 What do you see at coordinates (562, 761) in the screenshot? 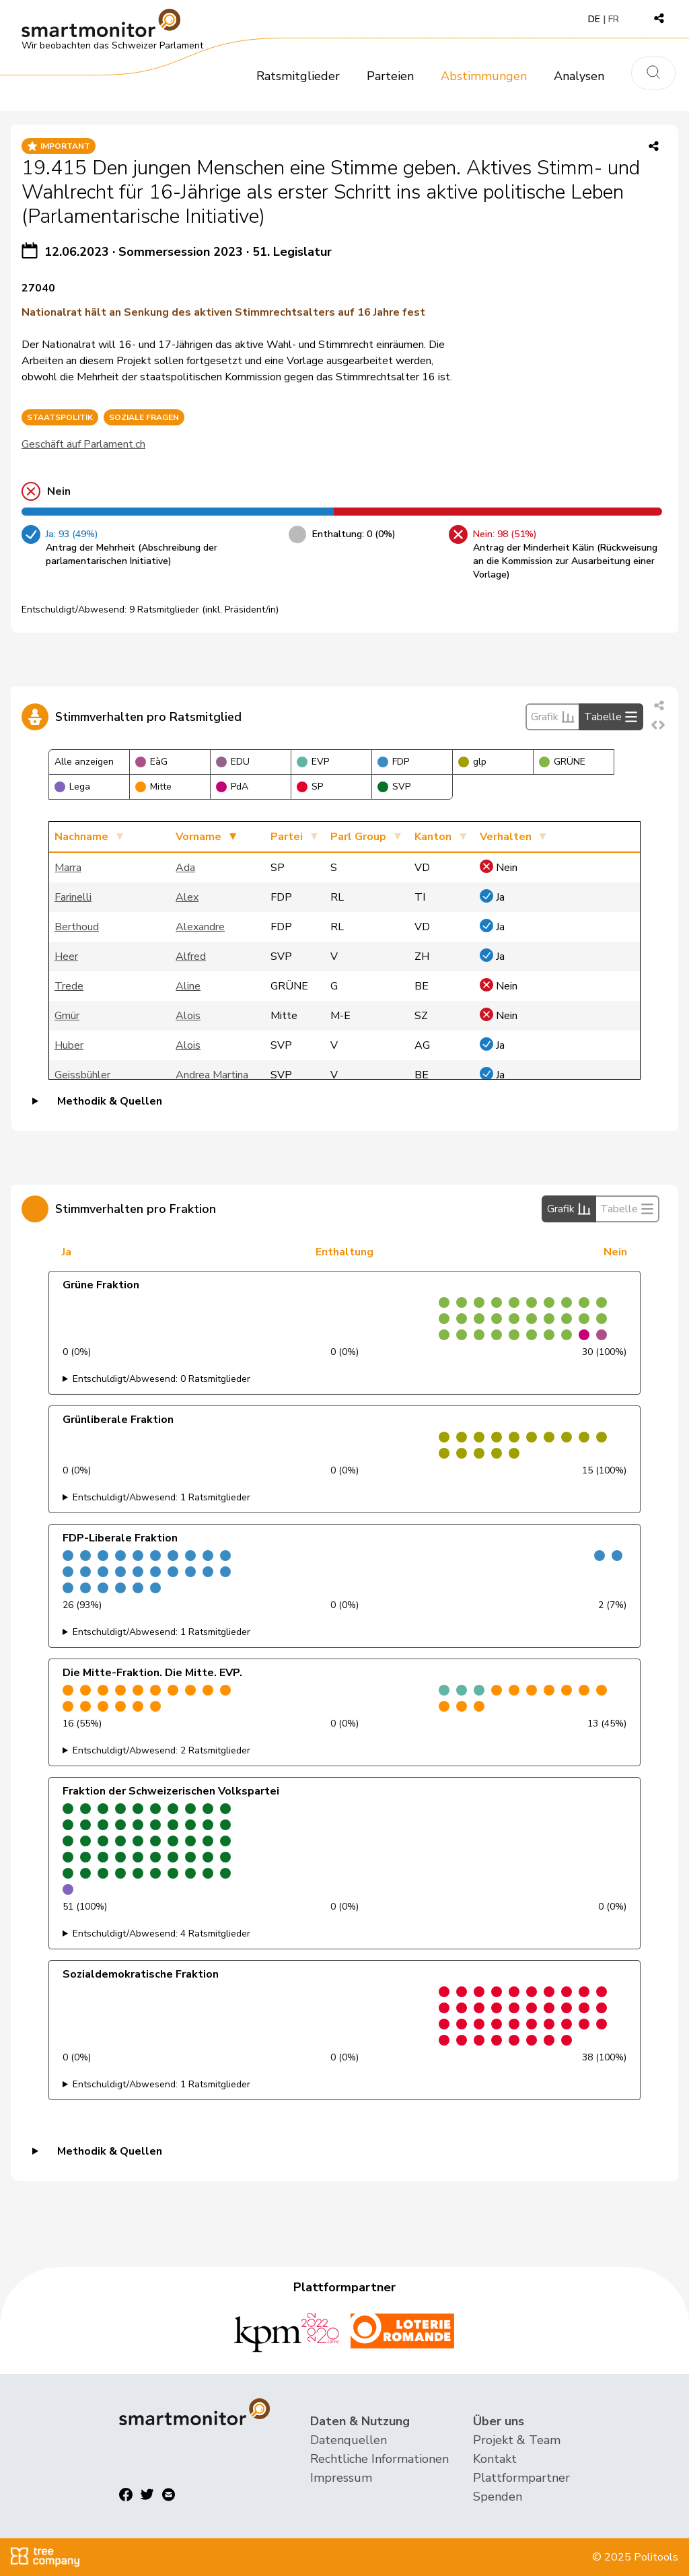
I see `GRÜNE` at bounding box center [562, 761].